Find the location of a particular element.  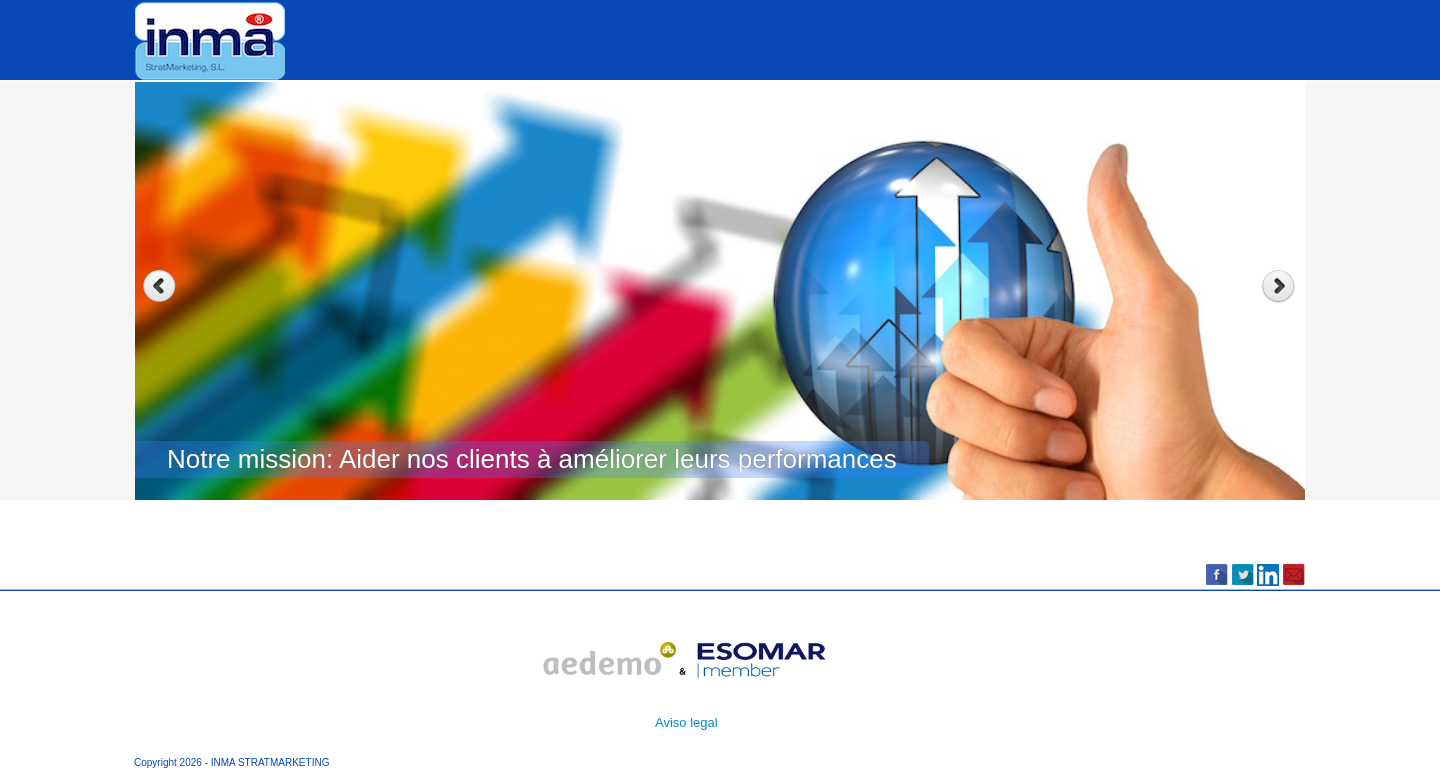

Previous is located at coordinates (159, 286).